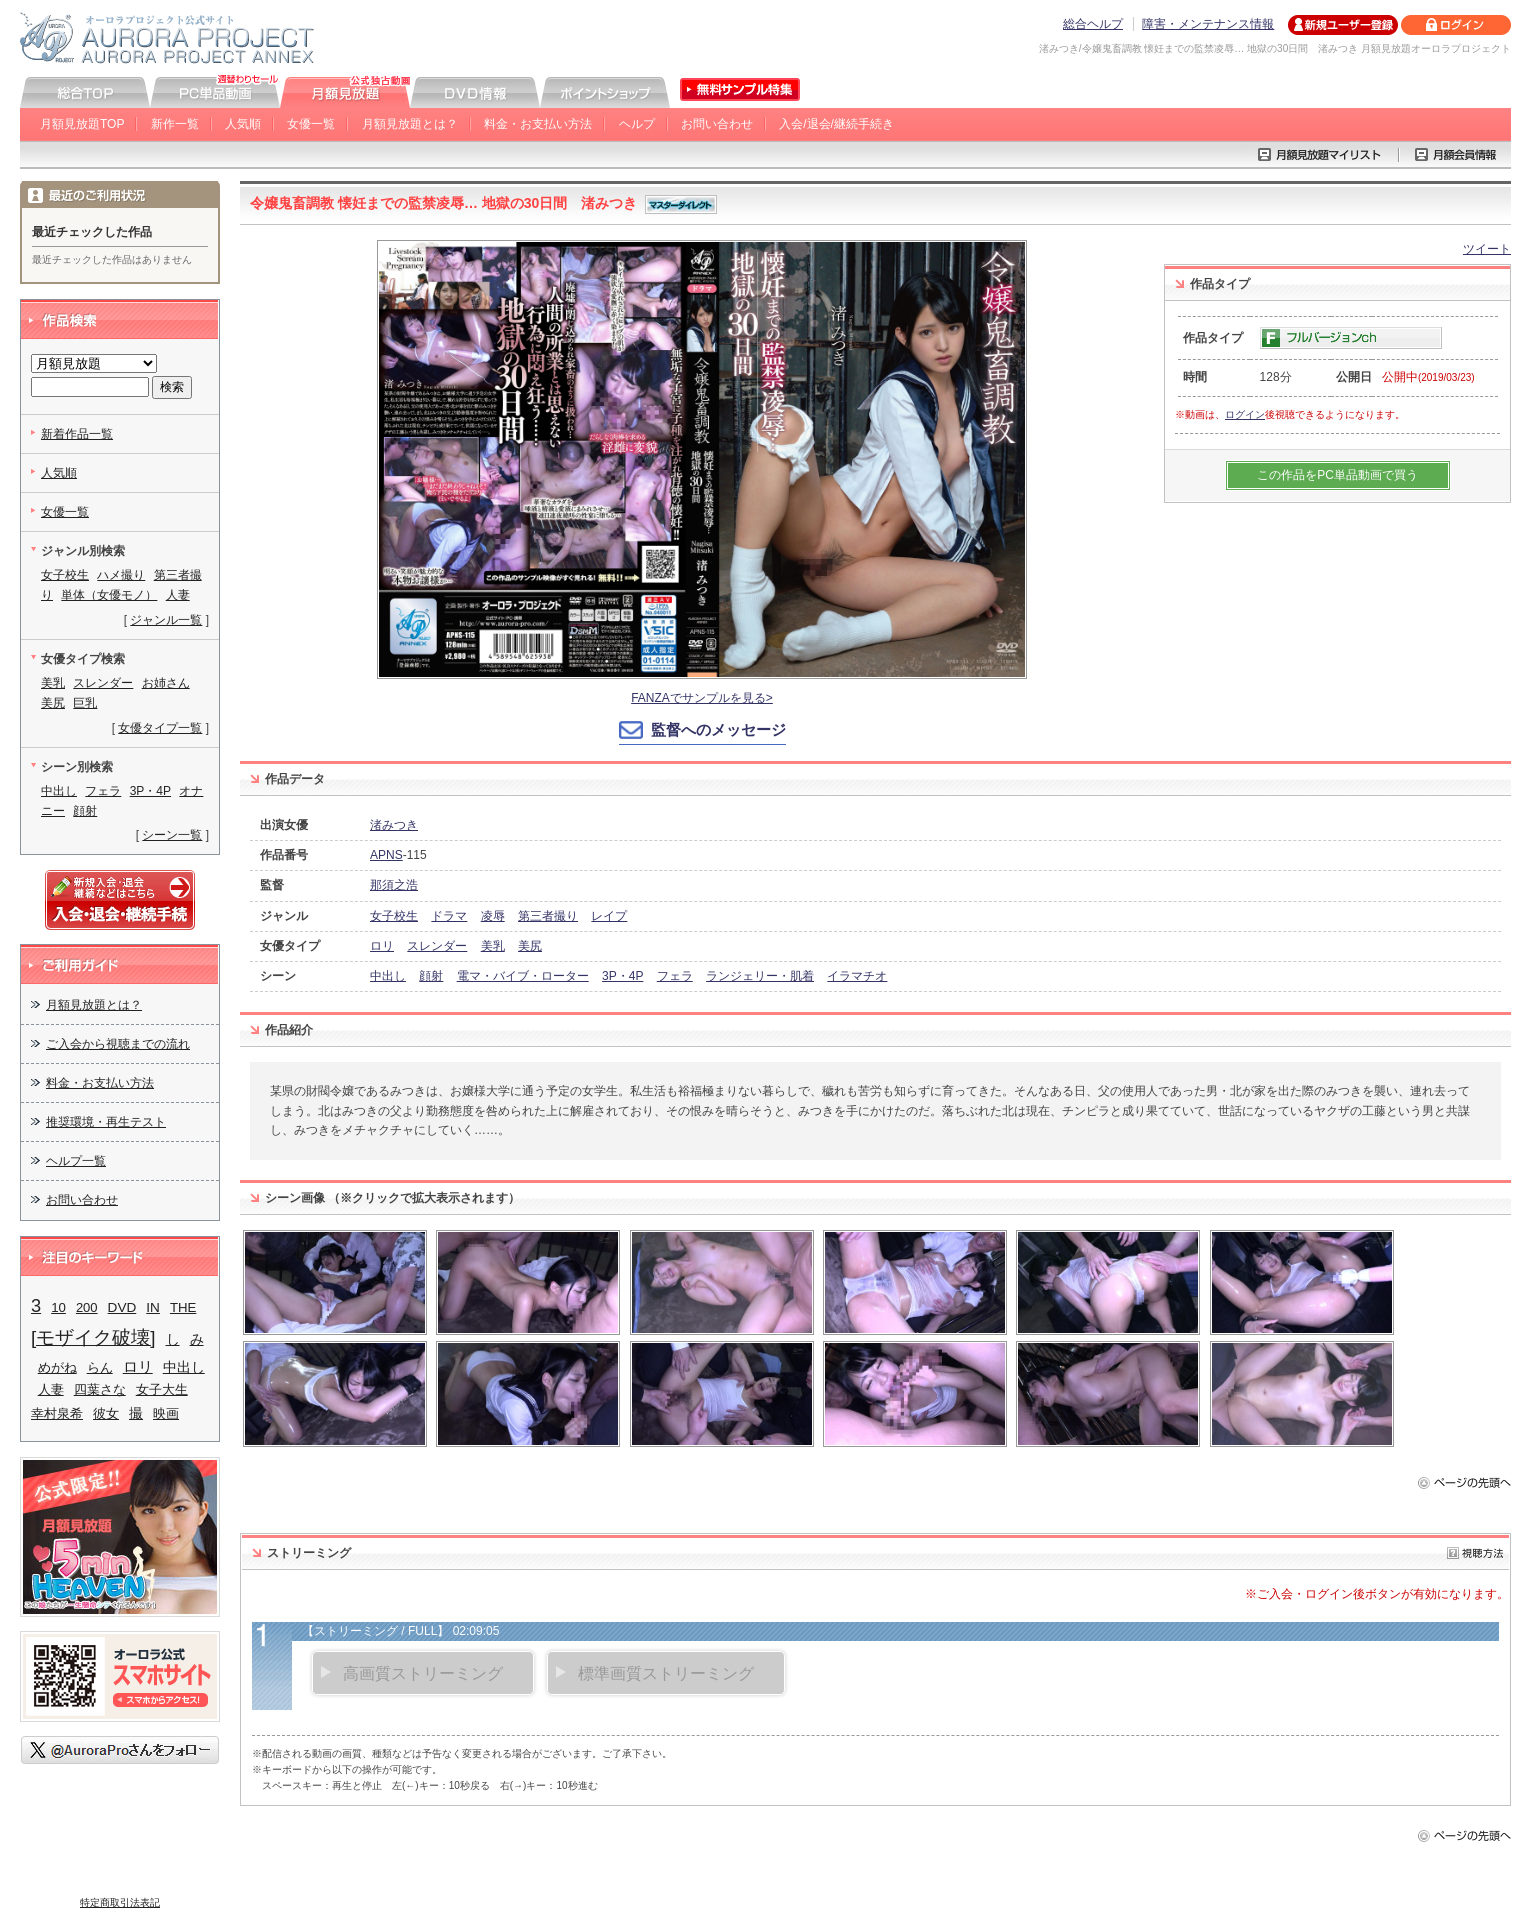 The image size is (1531, 1920). What do you see at coordinates (57, 1367) in the screenshot?
I see `めがね` at bounding box center [57, 1367].